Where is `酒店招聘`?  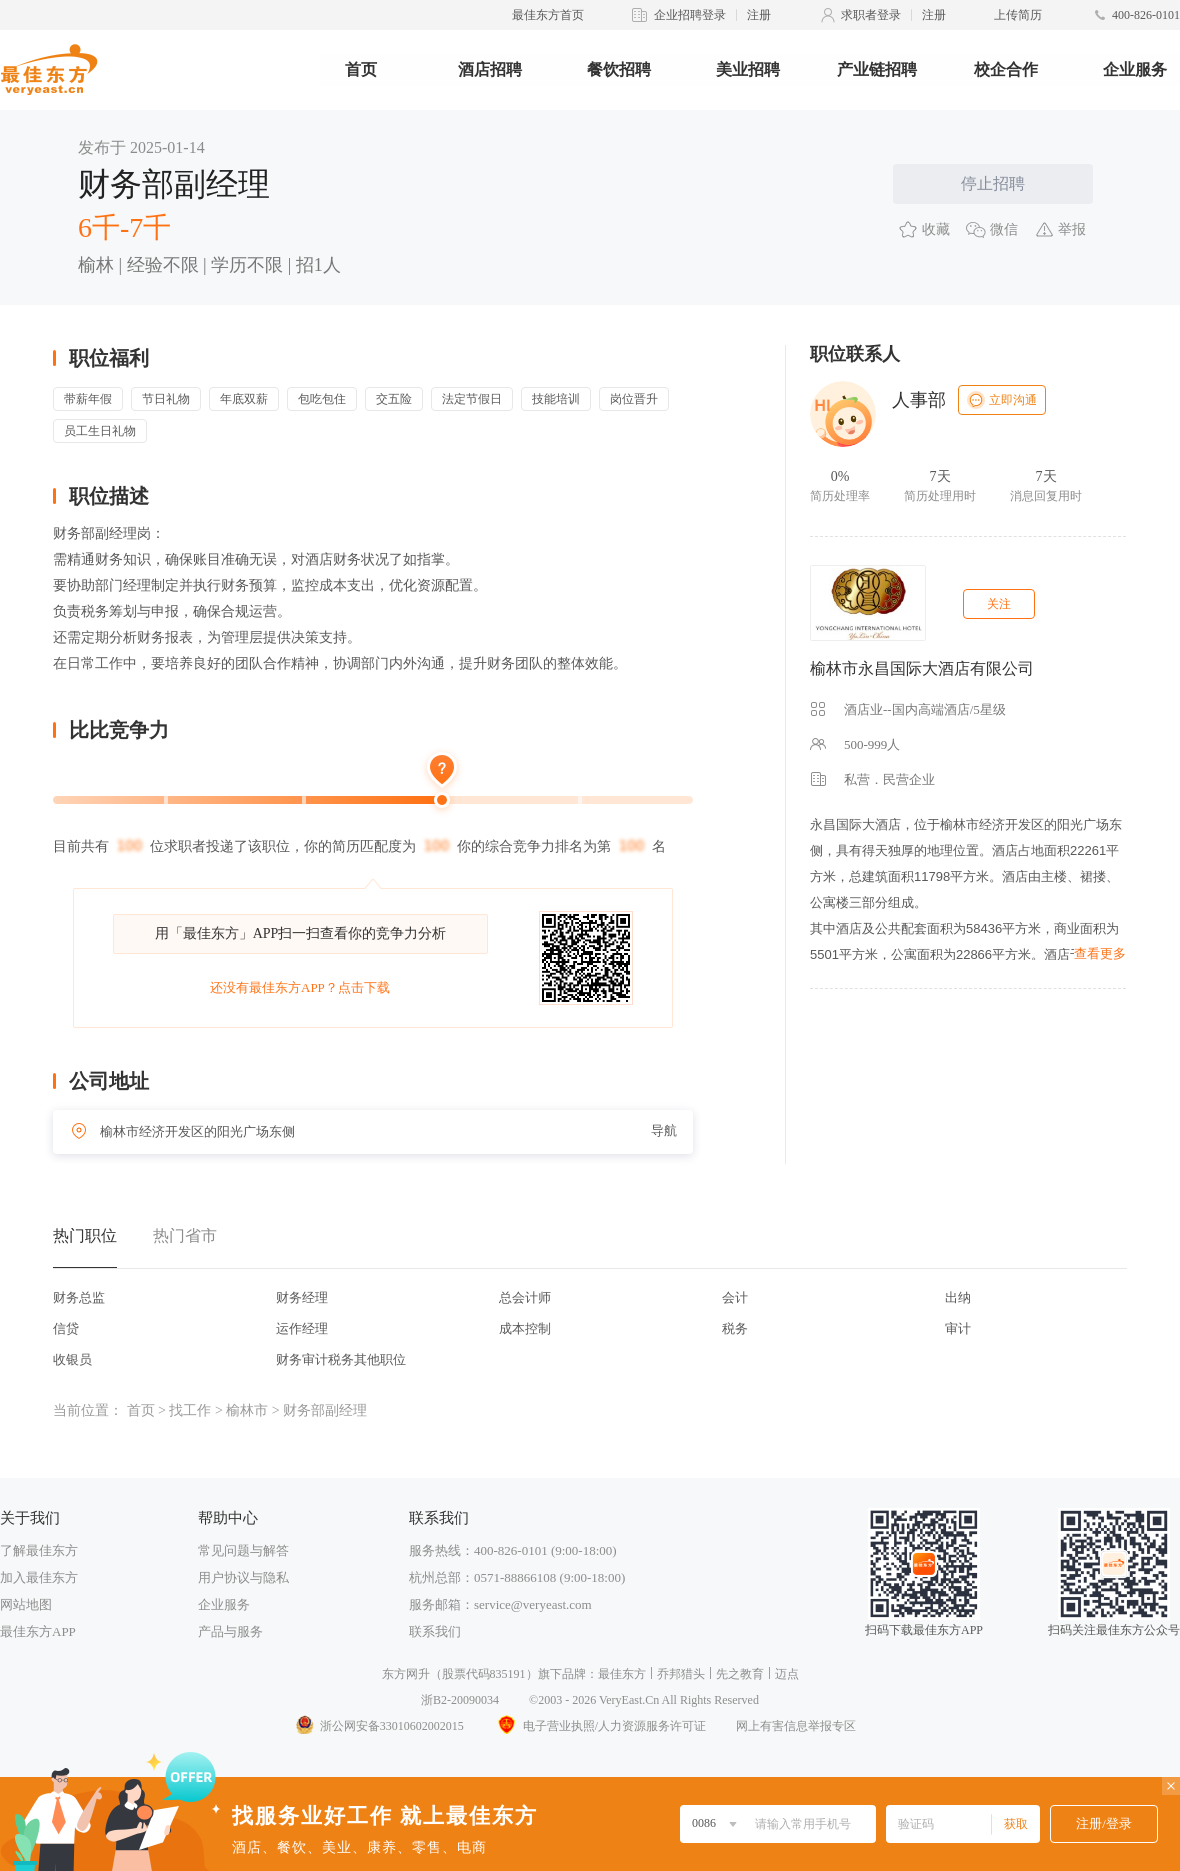
酒店招聘 is located at coordinates (490, 69).